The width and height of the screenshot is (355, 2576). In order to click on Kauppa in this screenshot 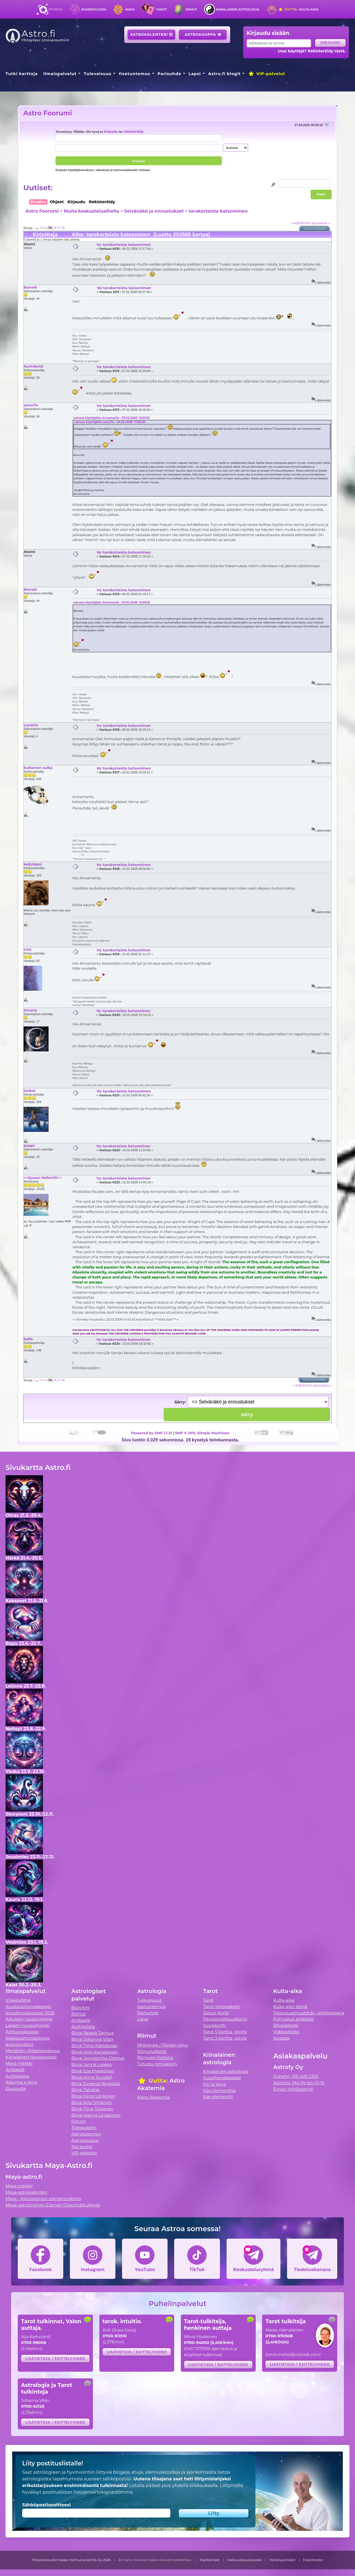, I will do `click(281, 2038)`.